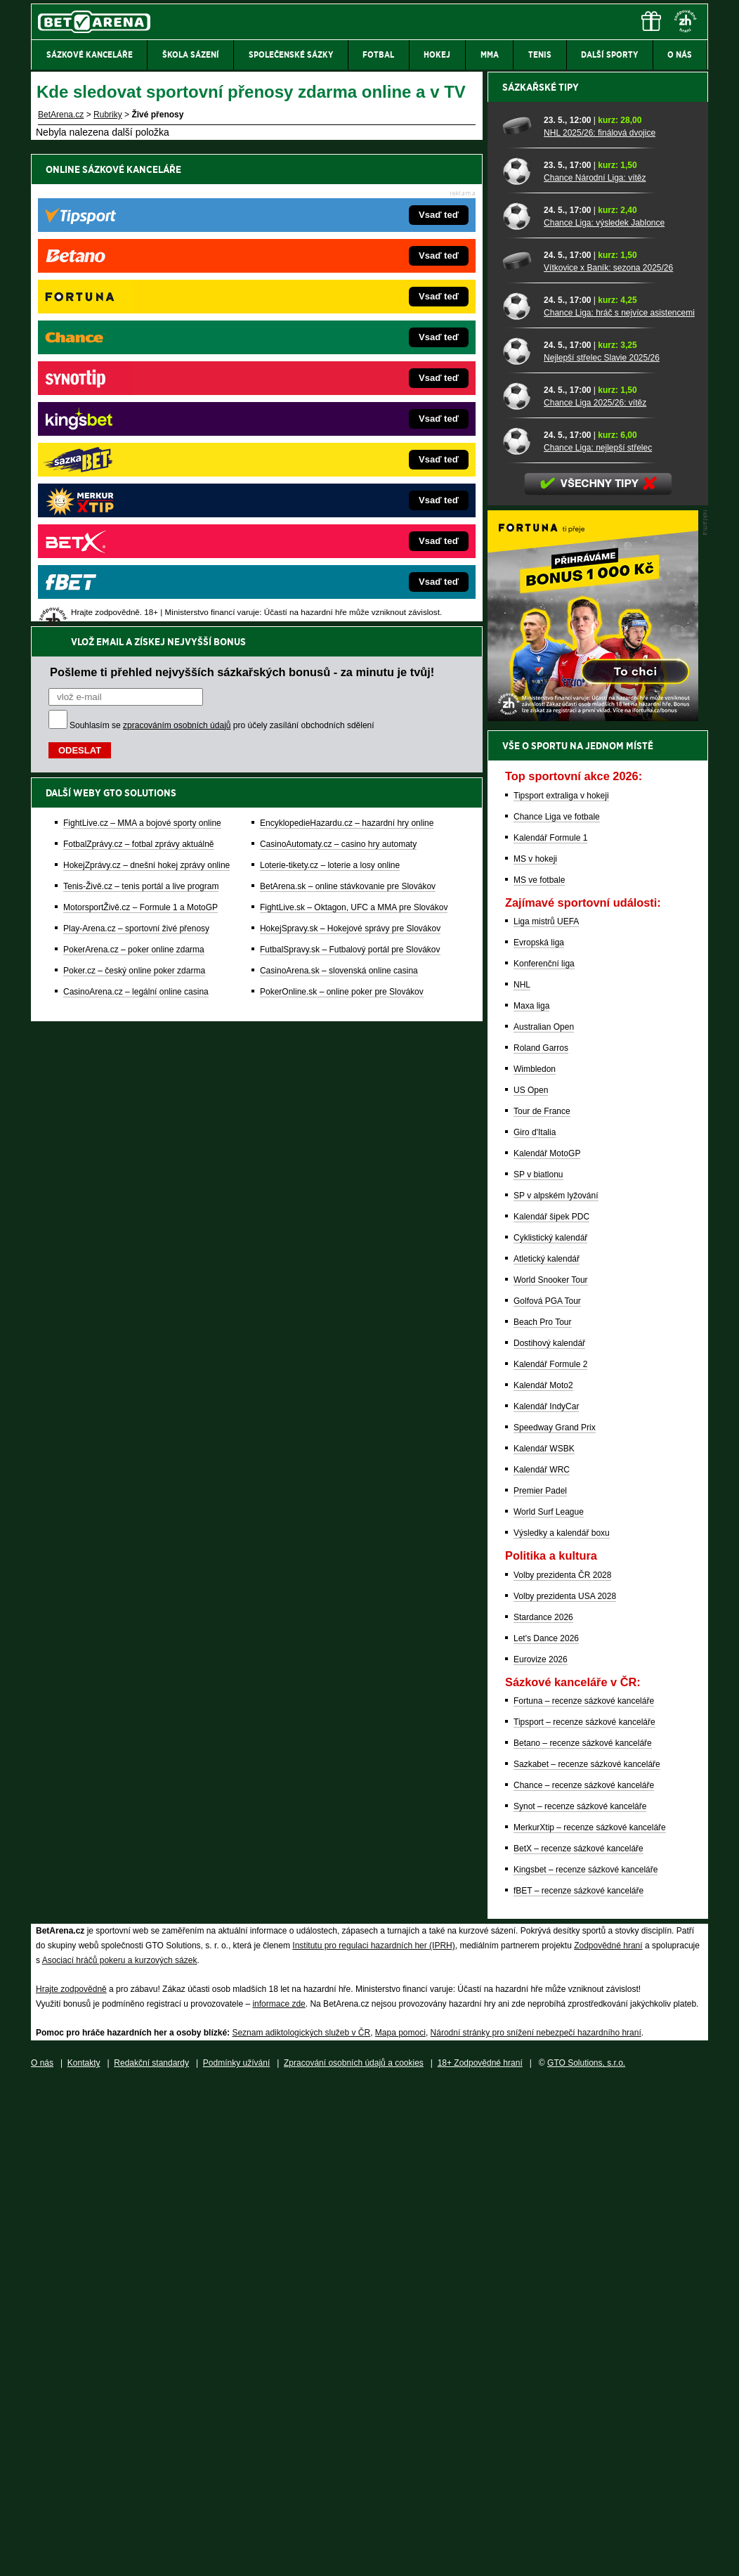 The height and width of the screenshot is (2576, 739). What do you see at coordinates (578, 2339) in the screenshot?
I see `BetX – recenze sázkové kanceláře` at bounding box center [578, 2339].